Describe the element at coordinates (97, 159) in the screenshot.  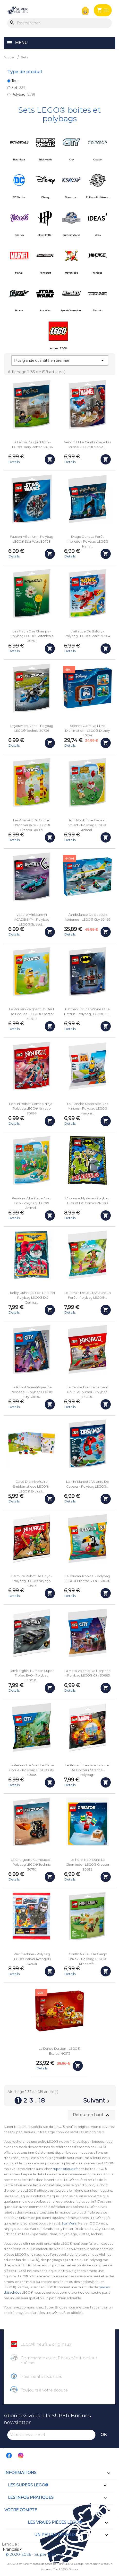
I see `Creator` at that location.